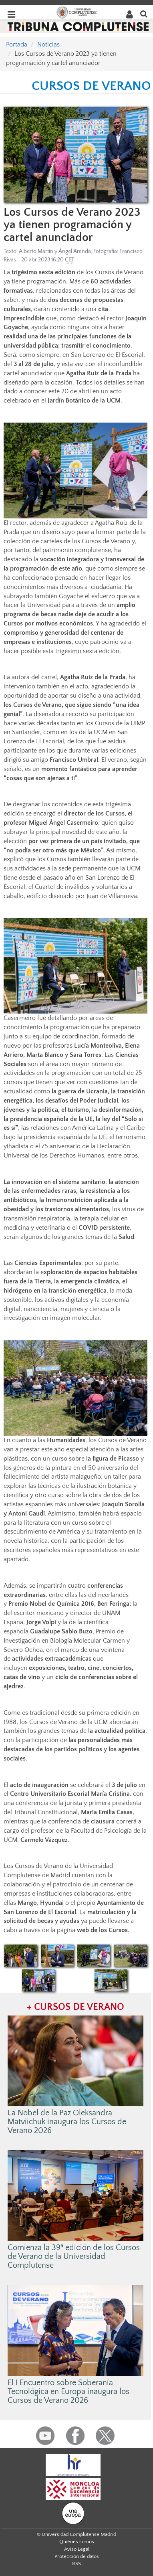 This screenshot has width=153, height=2576. I want to click on Quiénes somos, so click(76, 2541).